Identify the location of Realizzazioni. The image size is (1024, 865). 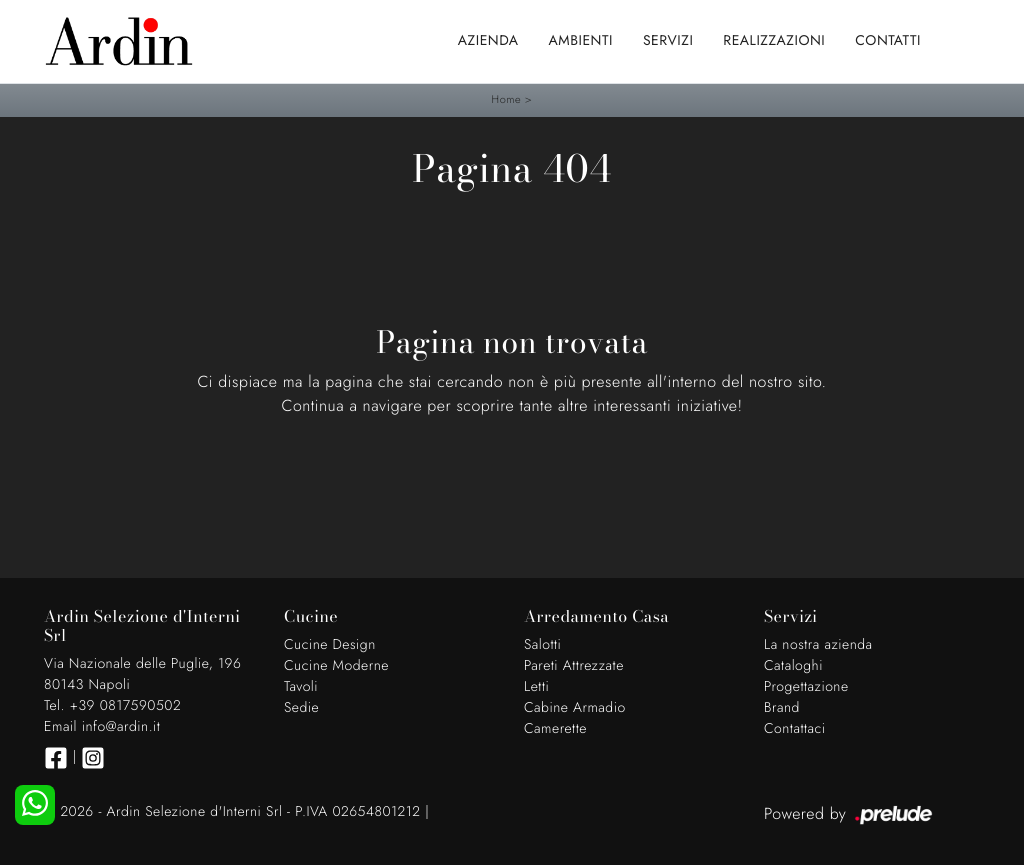
(774, 41).